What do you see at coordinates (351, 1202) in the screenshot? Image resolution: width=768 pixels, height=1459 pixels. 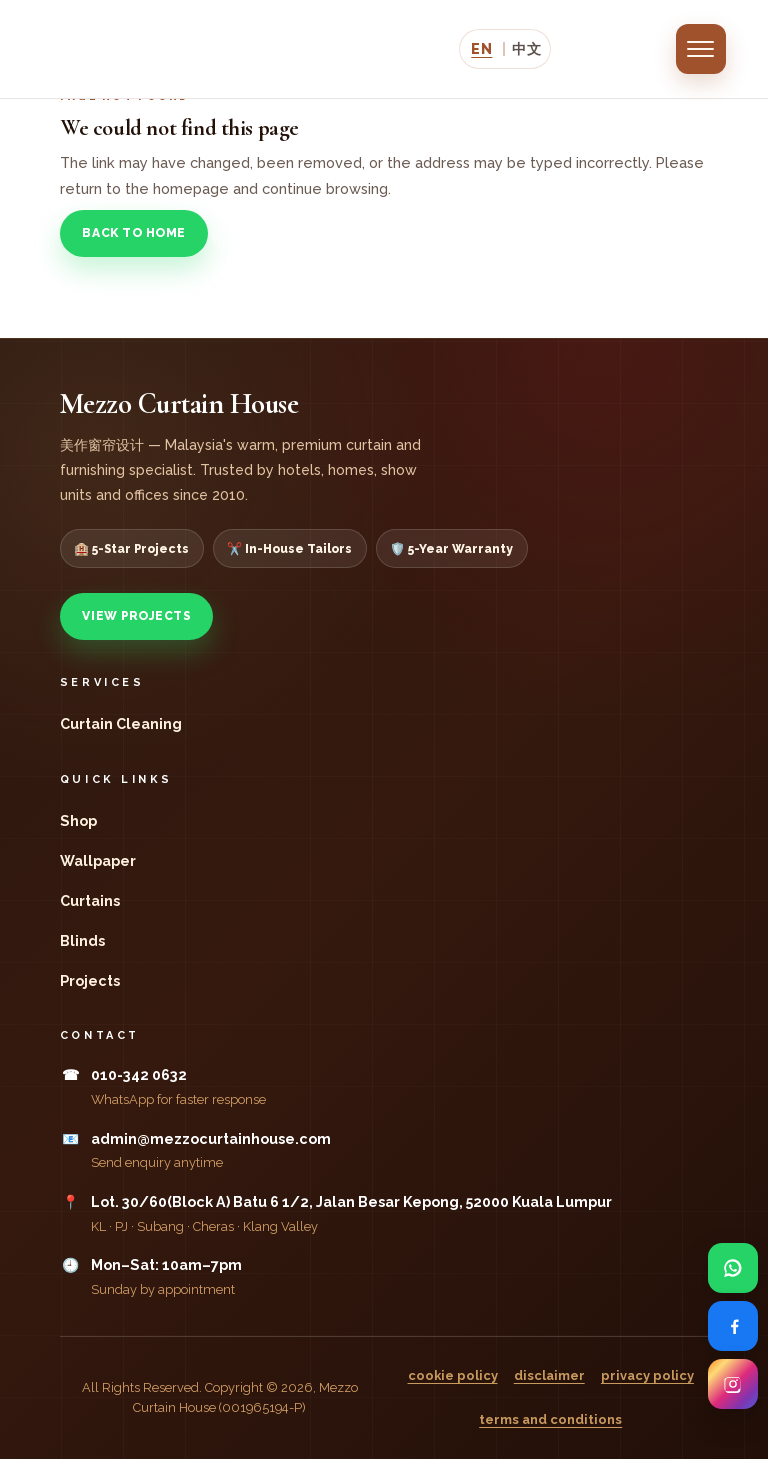 I see `Lot. 30/60(Block A) Batu 6 1/2, Jalan Besar Kepong, 52000 Kuala Lumpur` at bounding box center [351, 1202].